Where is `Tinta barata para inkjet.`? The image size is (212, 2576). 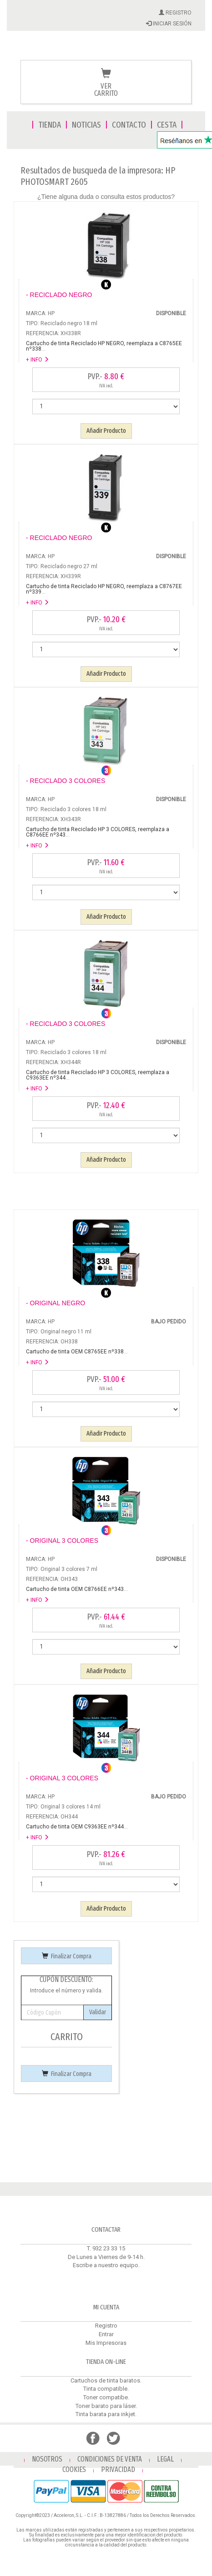 Tinta barata para inkjet. is located at coordinates (106, 2414).